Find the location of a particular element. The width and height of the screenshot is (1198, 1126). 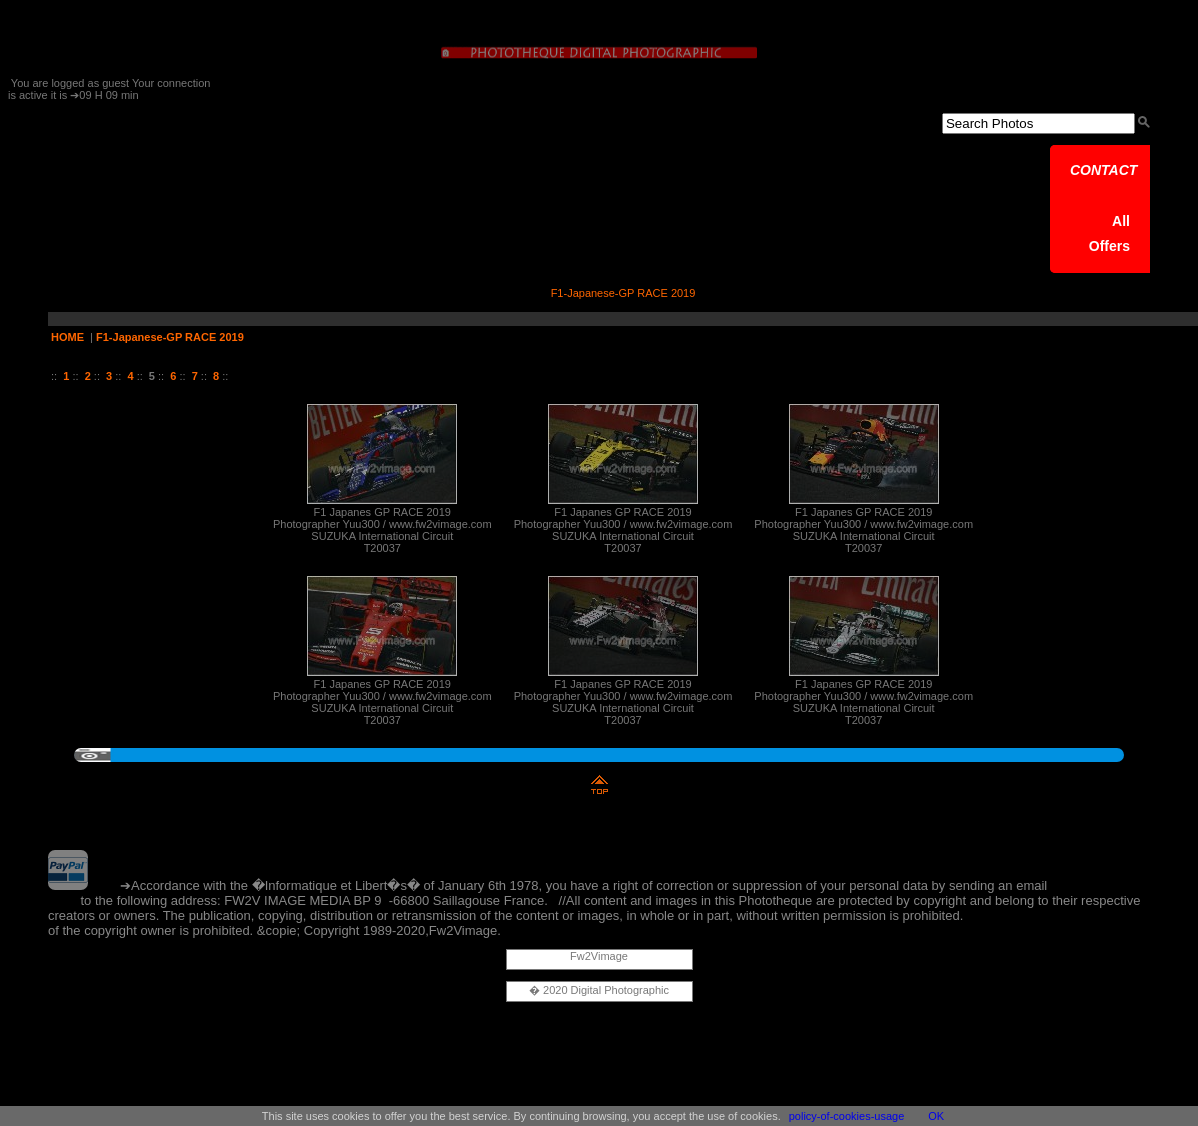

policy-of-cookies-usage is located at coordinates (847, 1116).